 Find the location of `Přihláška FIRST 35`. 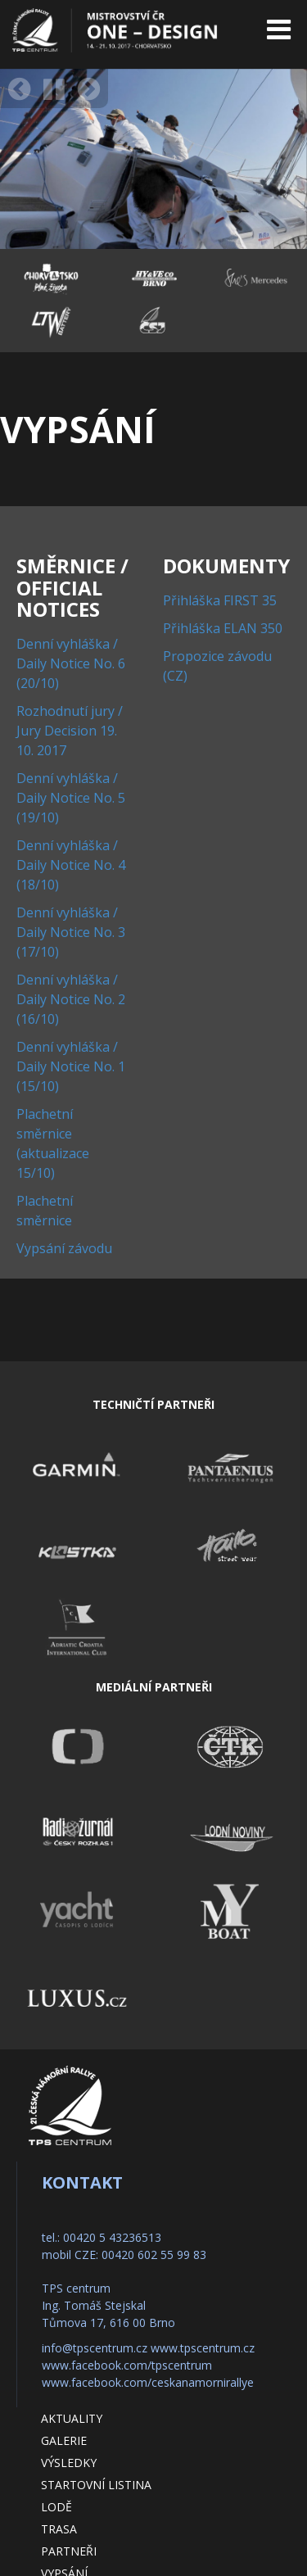

Přihláška FIRST 35 is located at coordinates (220, 600).